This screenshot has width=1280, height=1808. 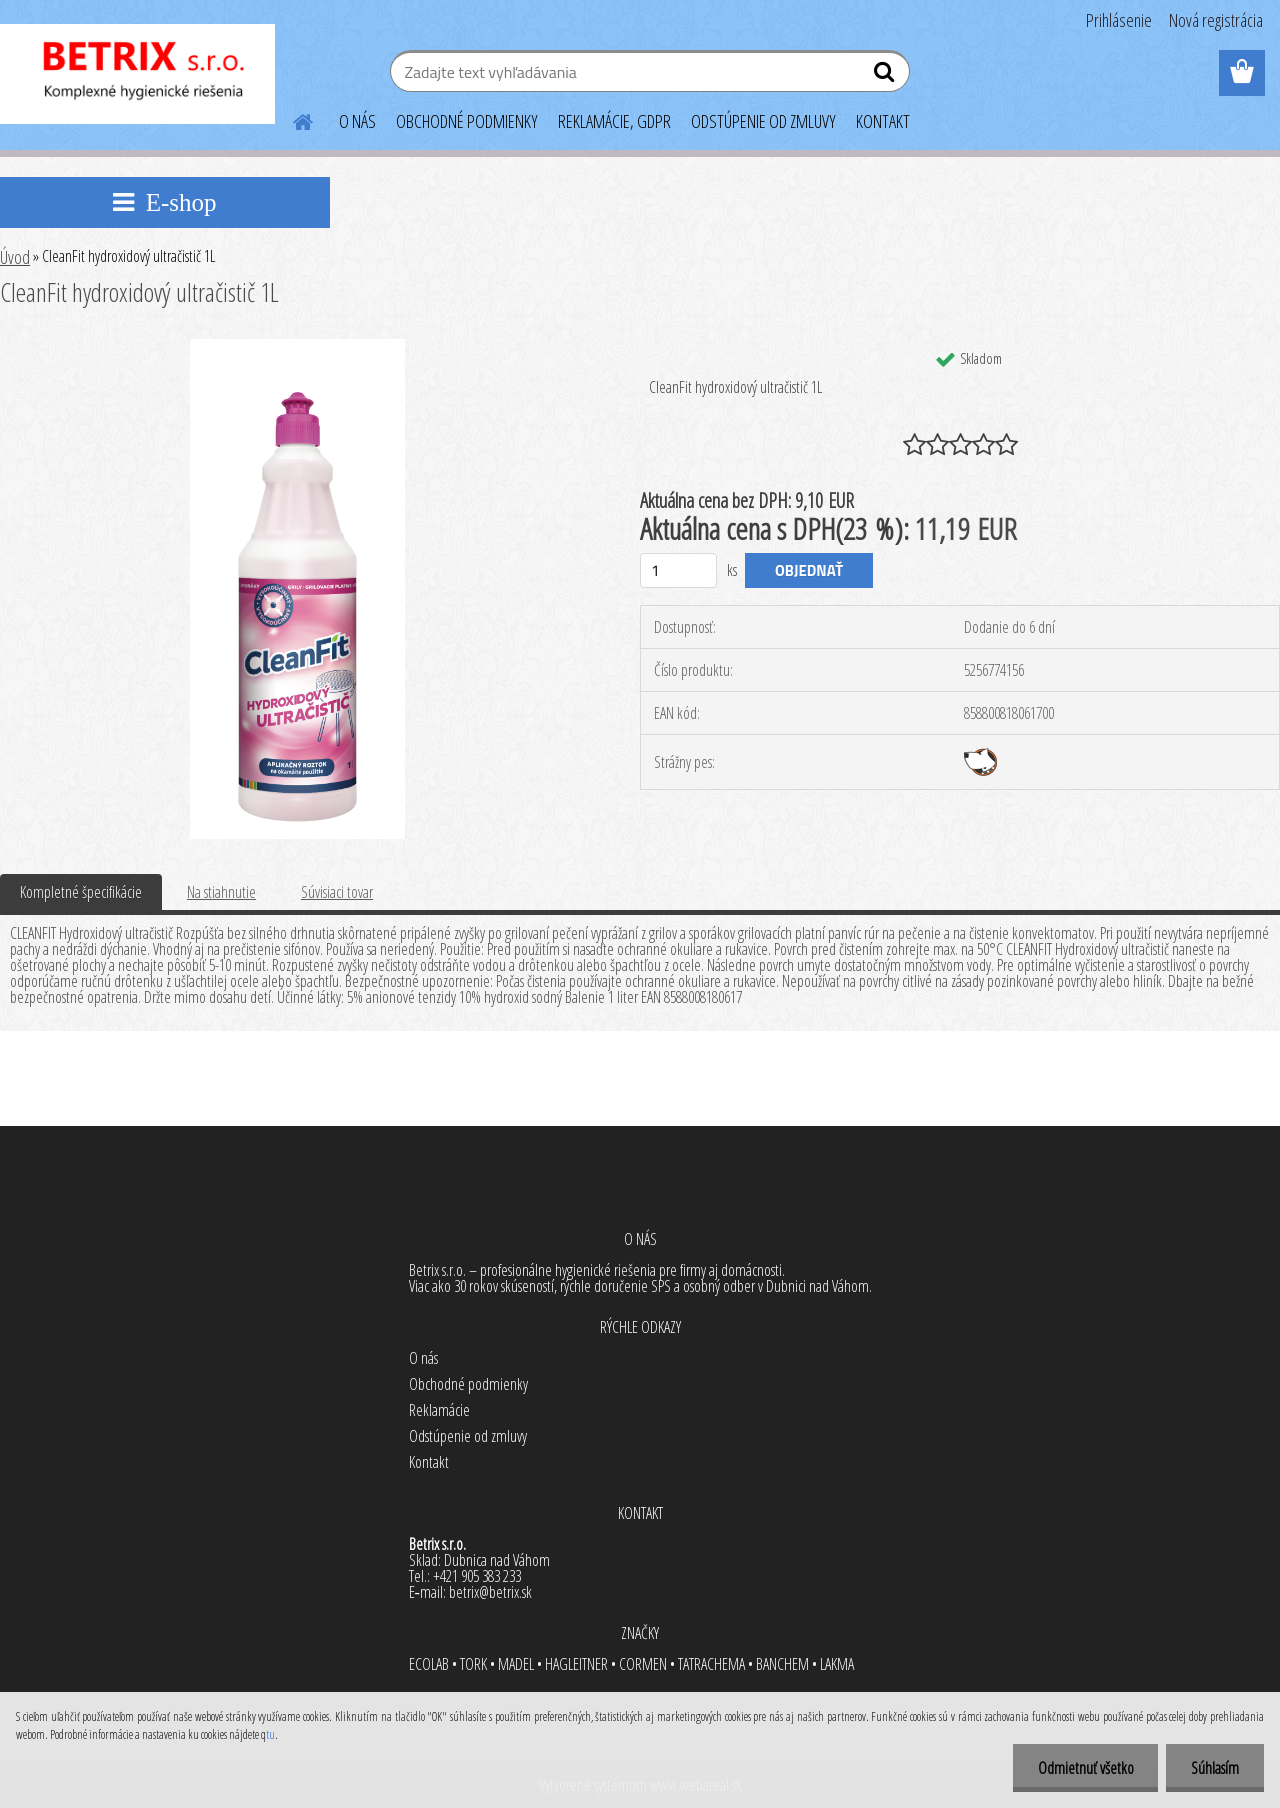 I want to click on Nová registrácia, so click(x=1216, y=20).